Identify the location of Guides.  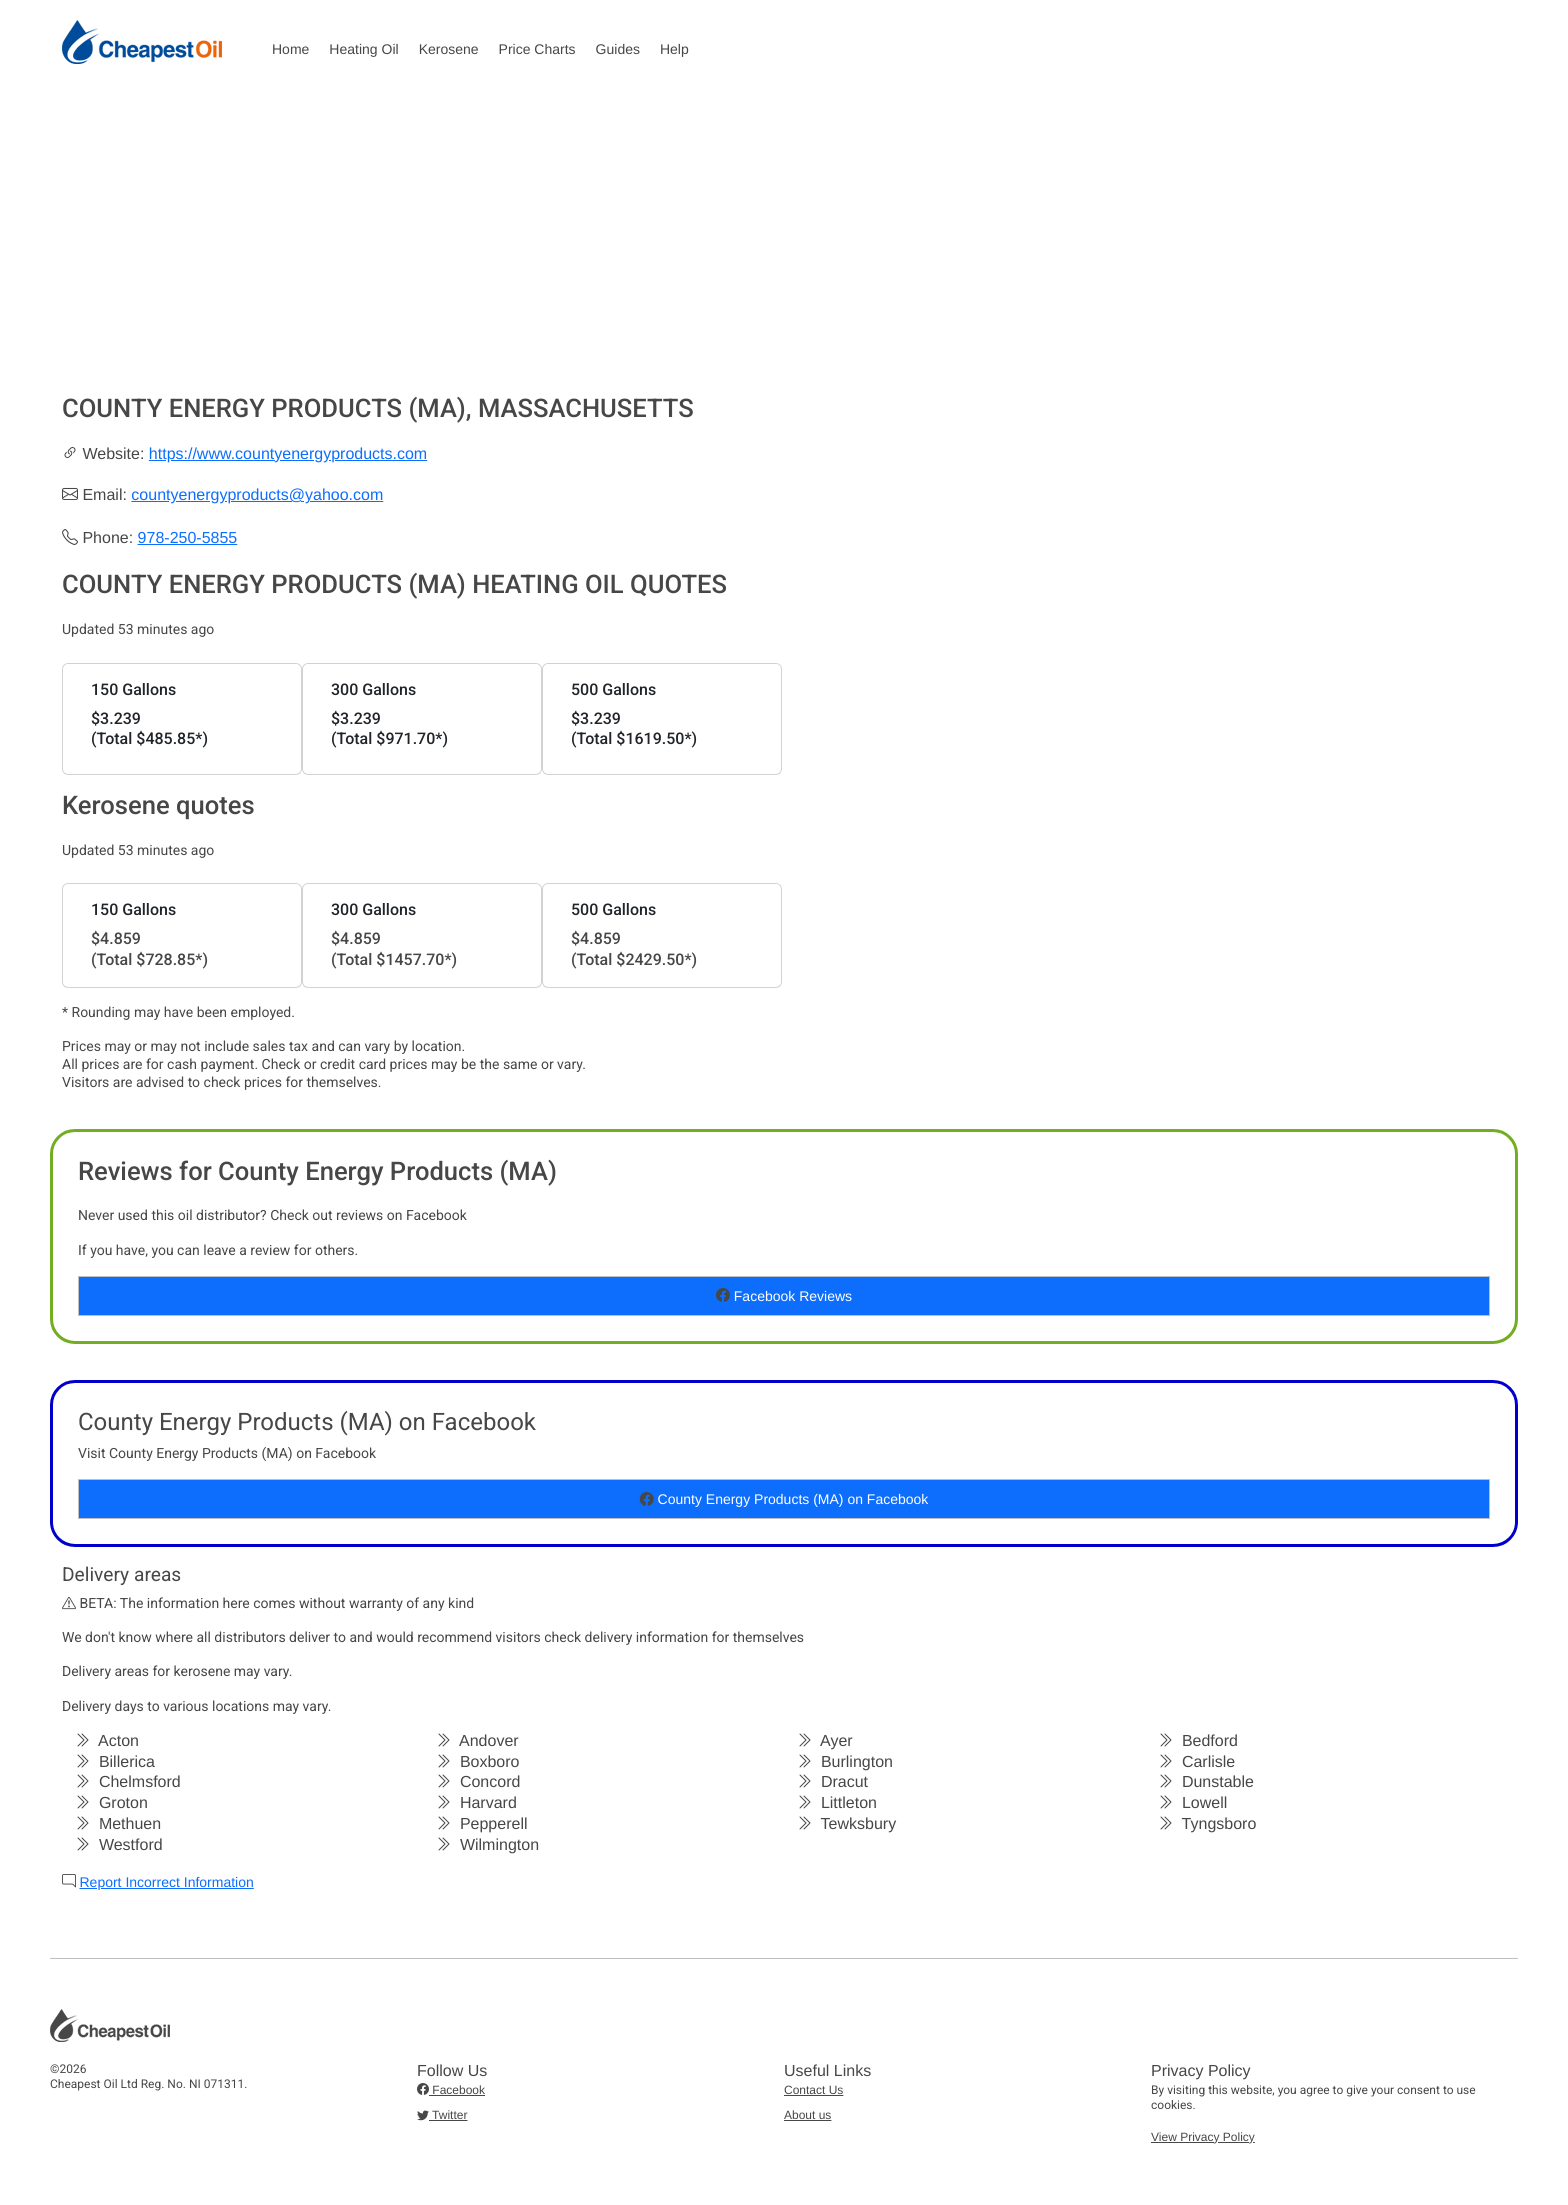
(618, 49).